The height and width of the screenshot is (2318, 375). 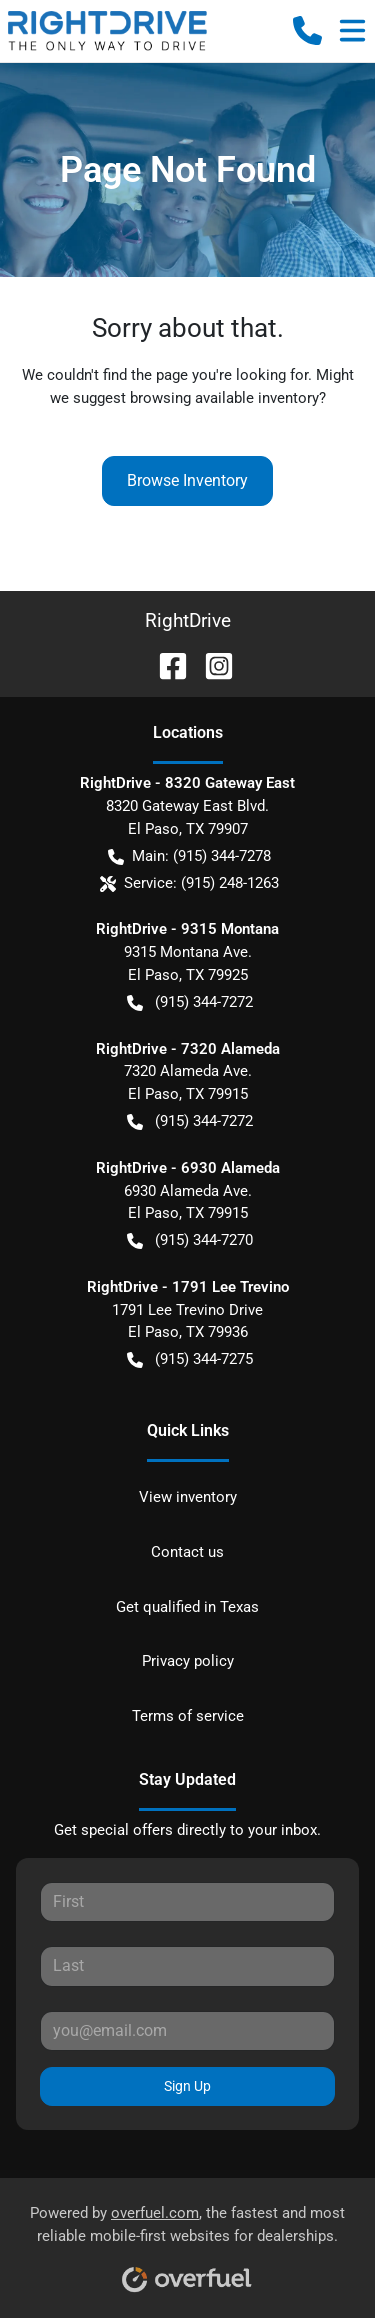 What do you see at coordinates (190, 1359) in the screenshot?
I see `(915) 344-7275 [button]` at bounding box center [190, 1359].